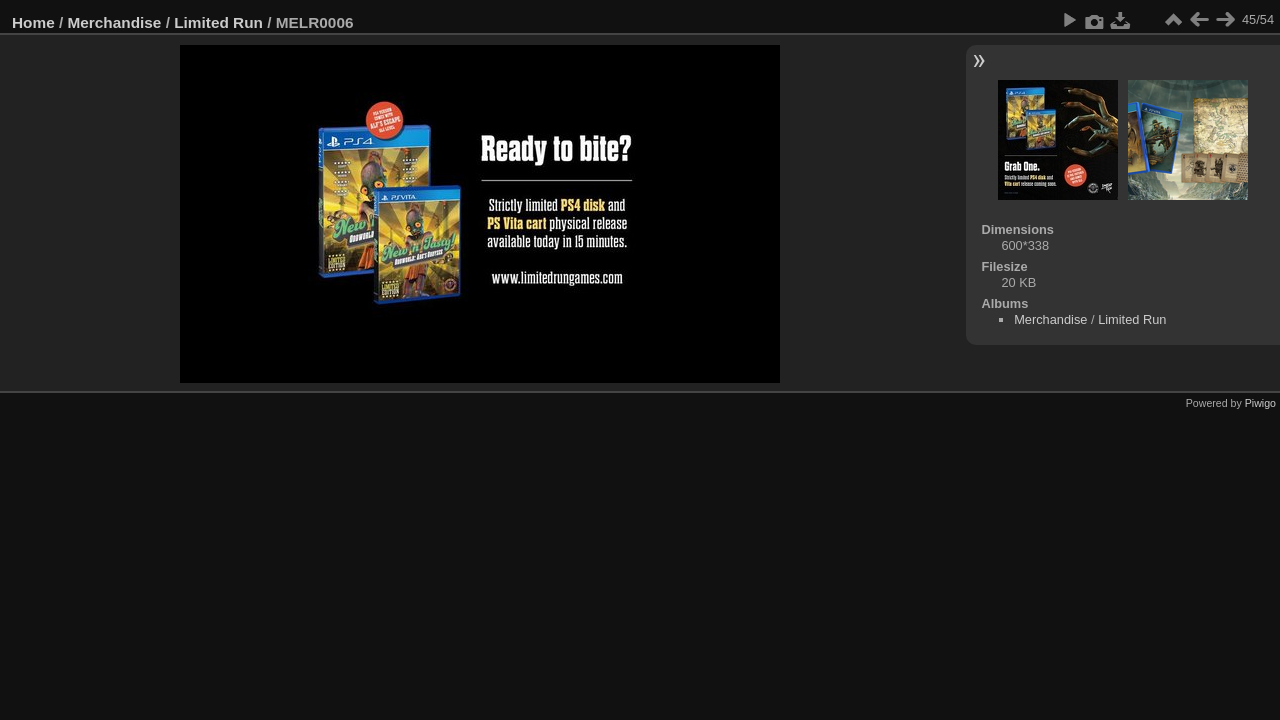 The width and height of the screenshot is (1280, 720). Describe the element at coordinates (218, 22) in the screenshot. I see `Limited Run` at that location.